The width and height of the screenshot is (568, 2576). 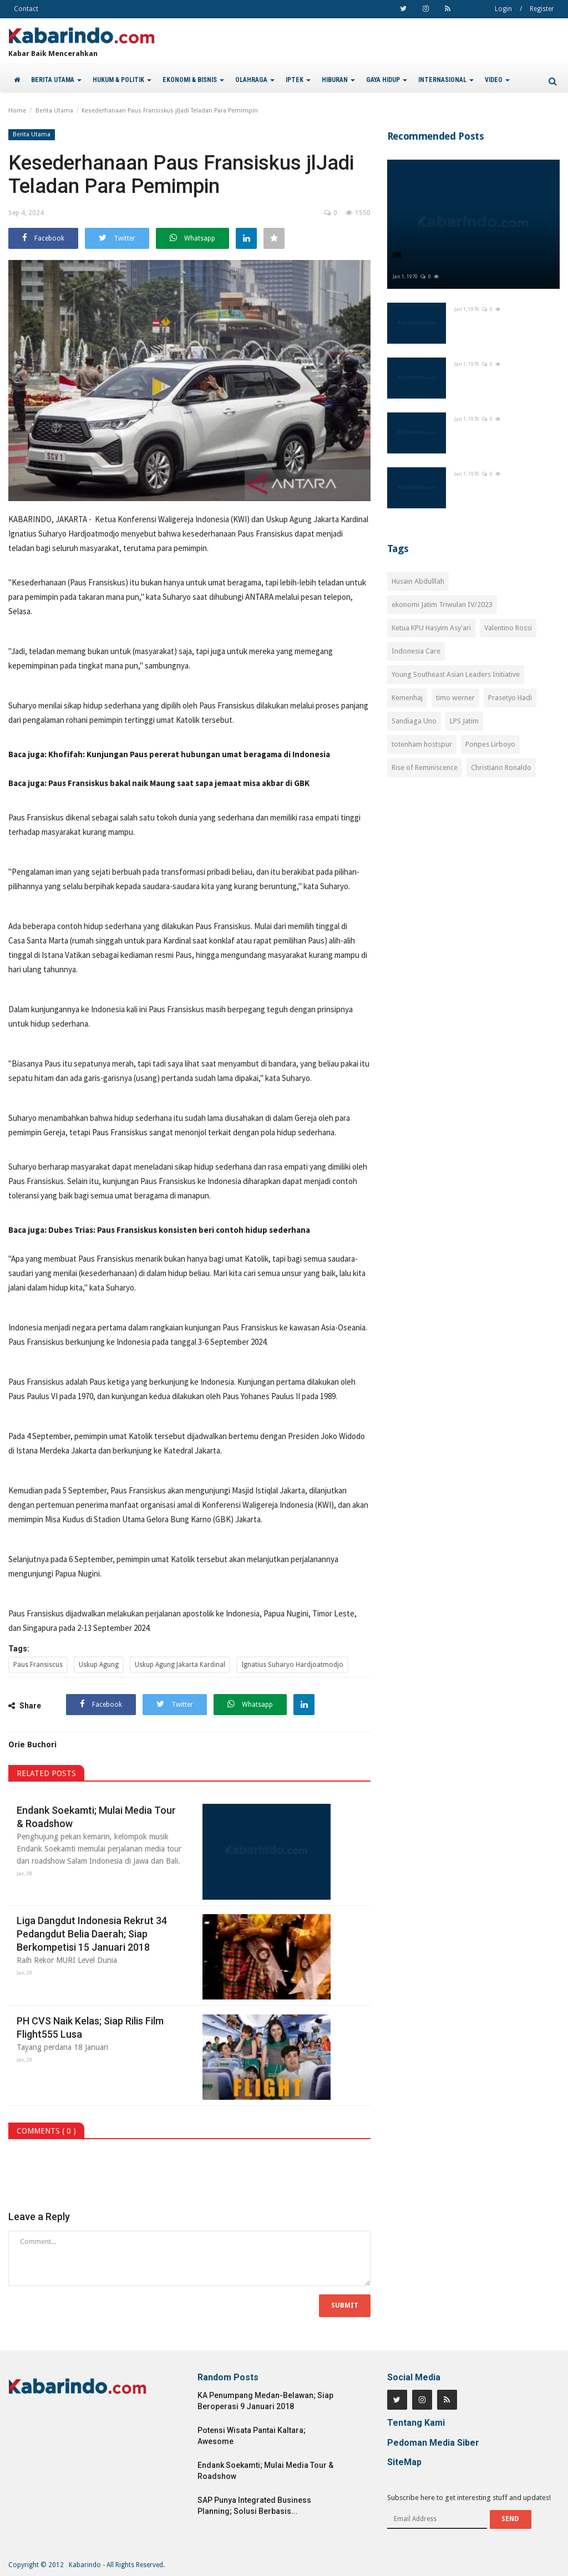 What do you see at coordinates (292, 1665) in the screenshot?
I see `Ignatius Suharyo Hardjoatmodjo` at bounding box center [292, 1665].